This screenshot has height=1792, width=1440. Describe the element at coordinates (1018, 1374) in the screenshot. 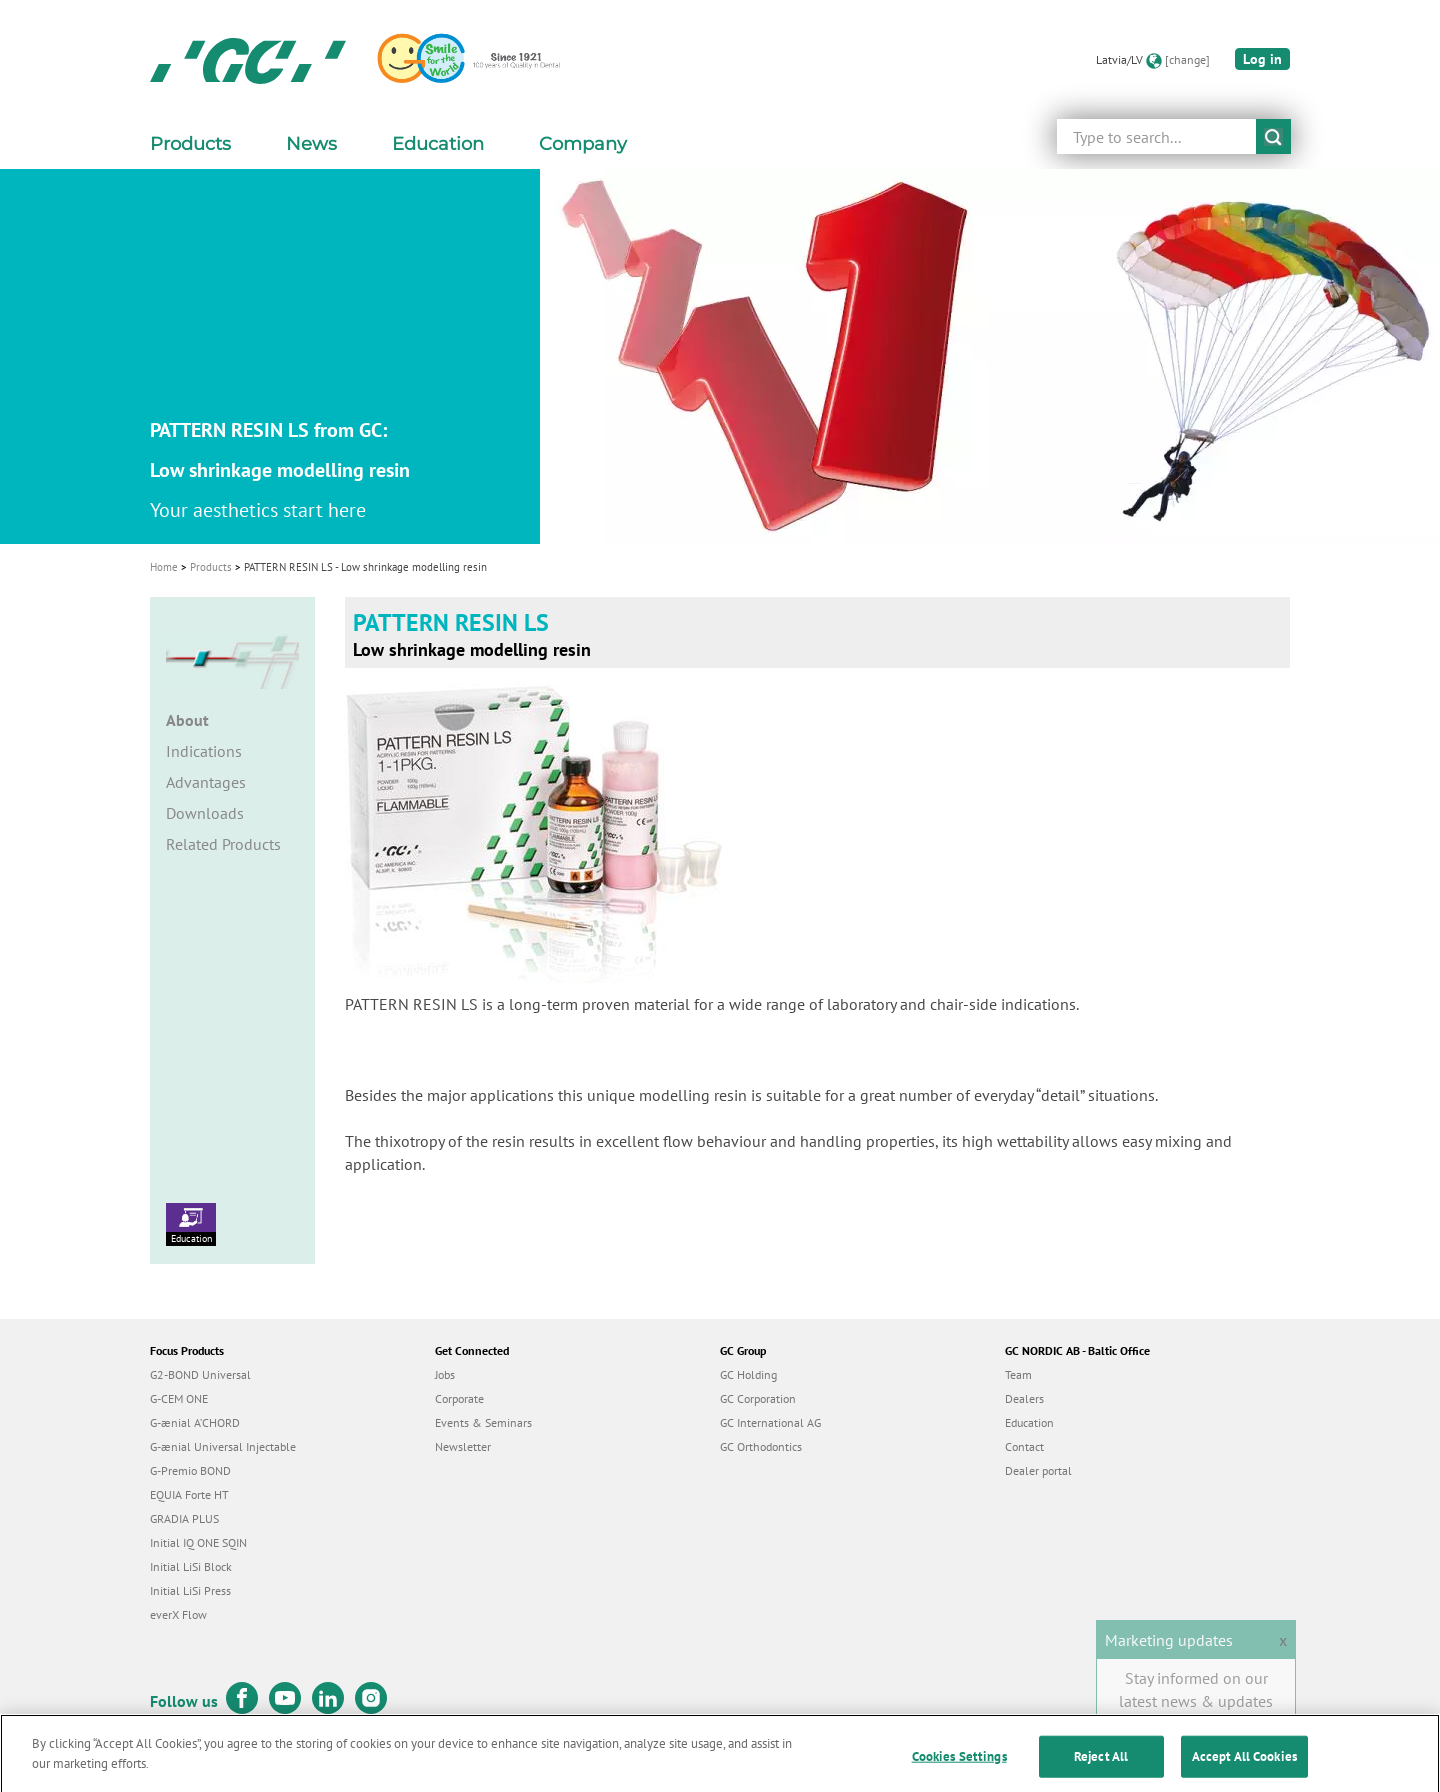

I see `Team` at that location.